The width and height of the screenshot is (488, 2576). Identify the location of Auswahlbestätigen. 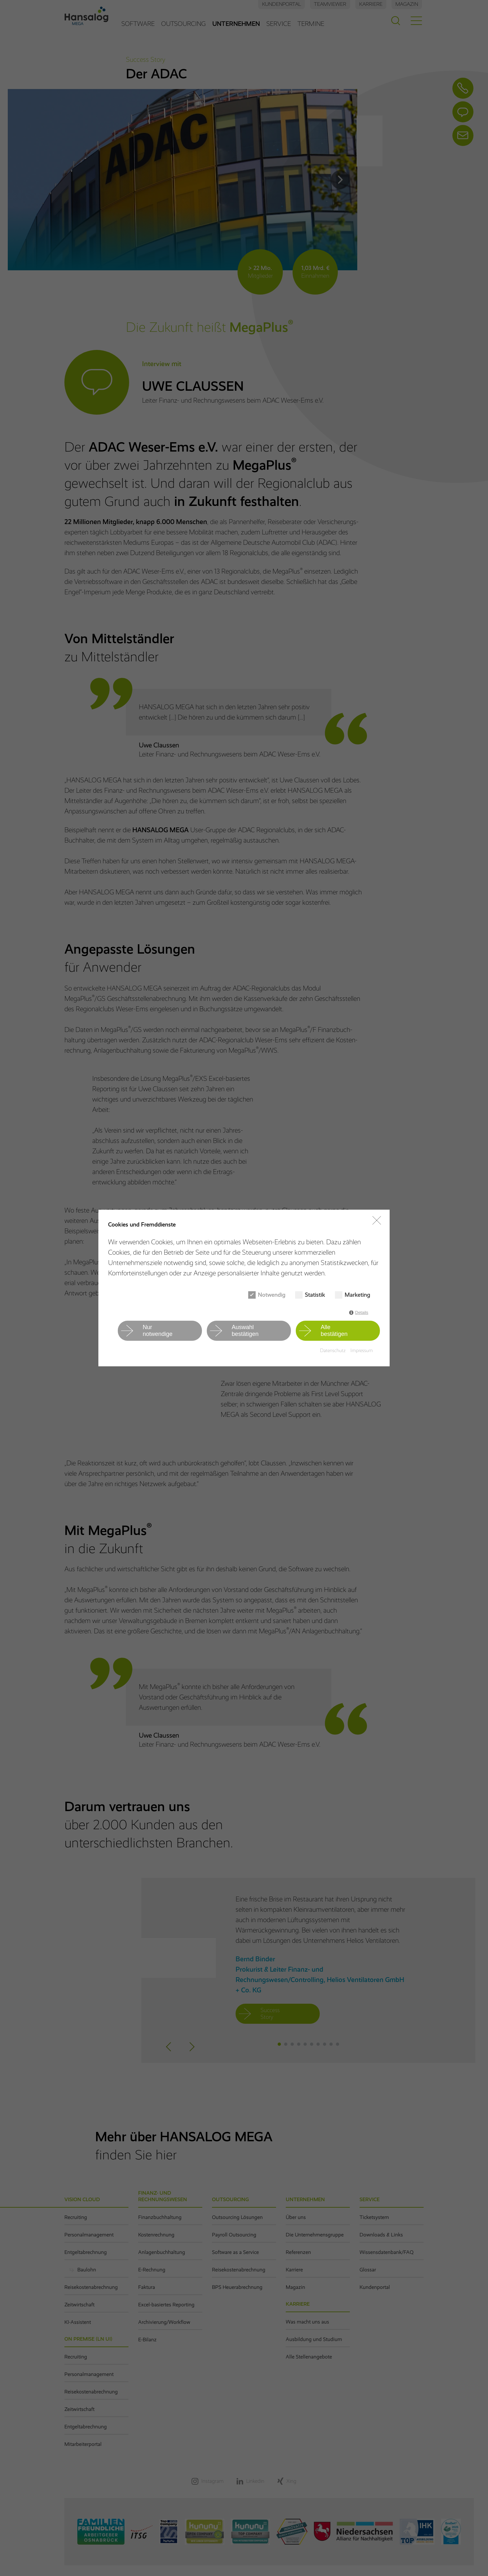
(245, 1330).